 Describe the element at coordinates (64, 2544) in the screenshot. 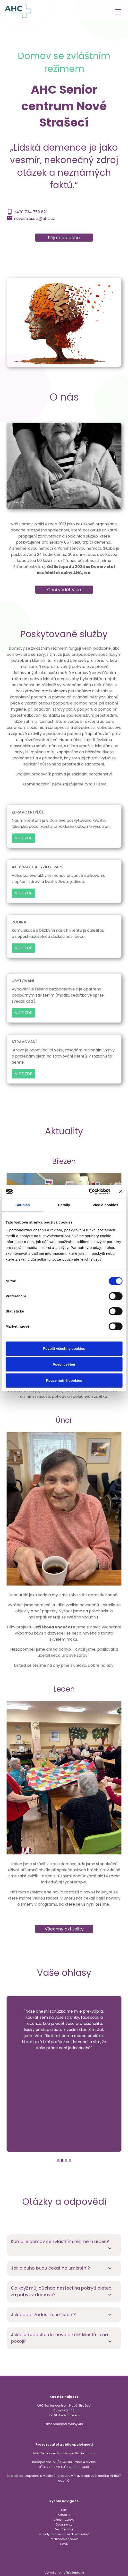

I see `Ceník` at that location.